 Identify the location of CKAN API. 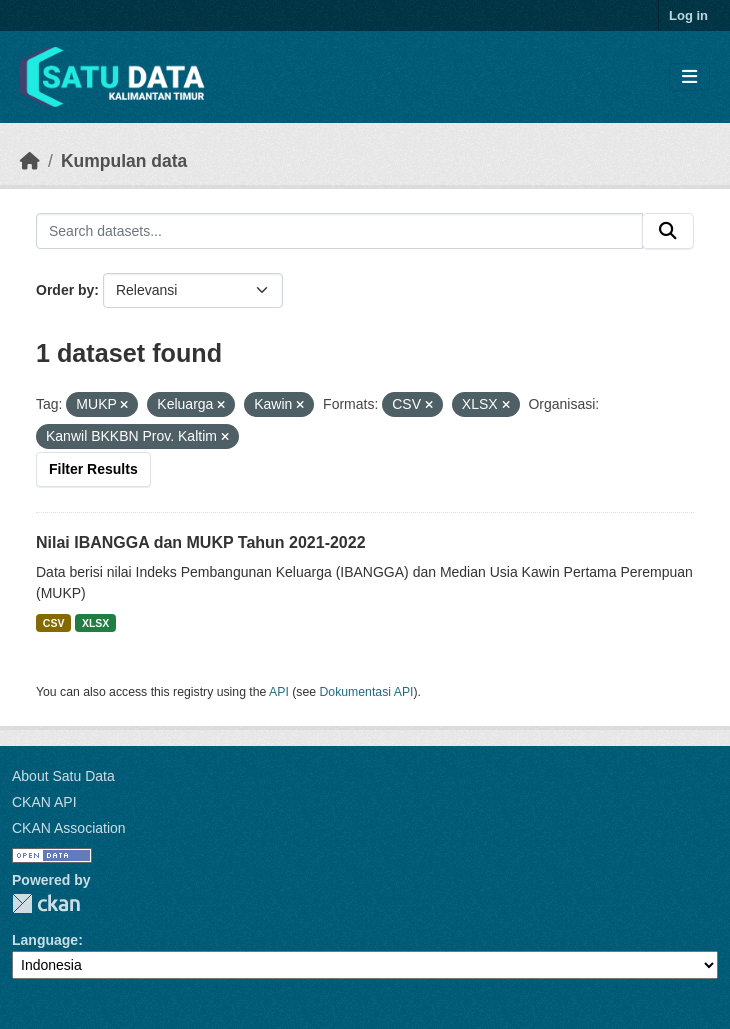
(44, 802).